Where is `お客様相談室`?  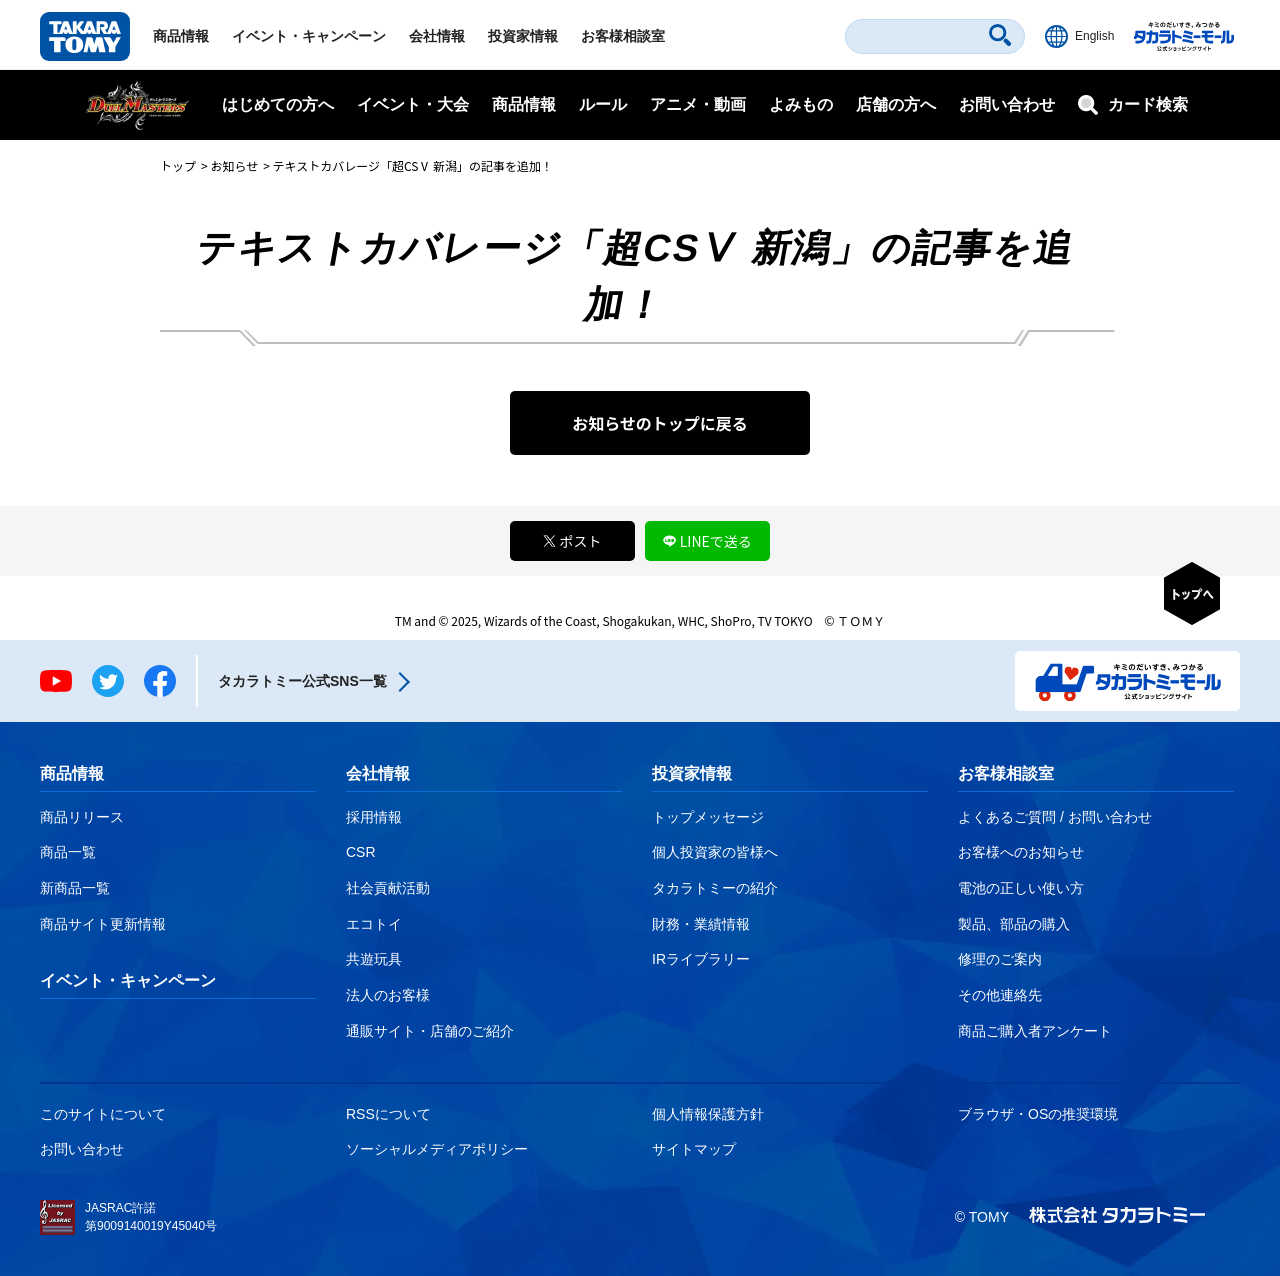 お客様相談室 is located at coordinates (623, 36).